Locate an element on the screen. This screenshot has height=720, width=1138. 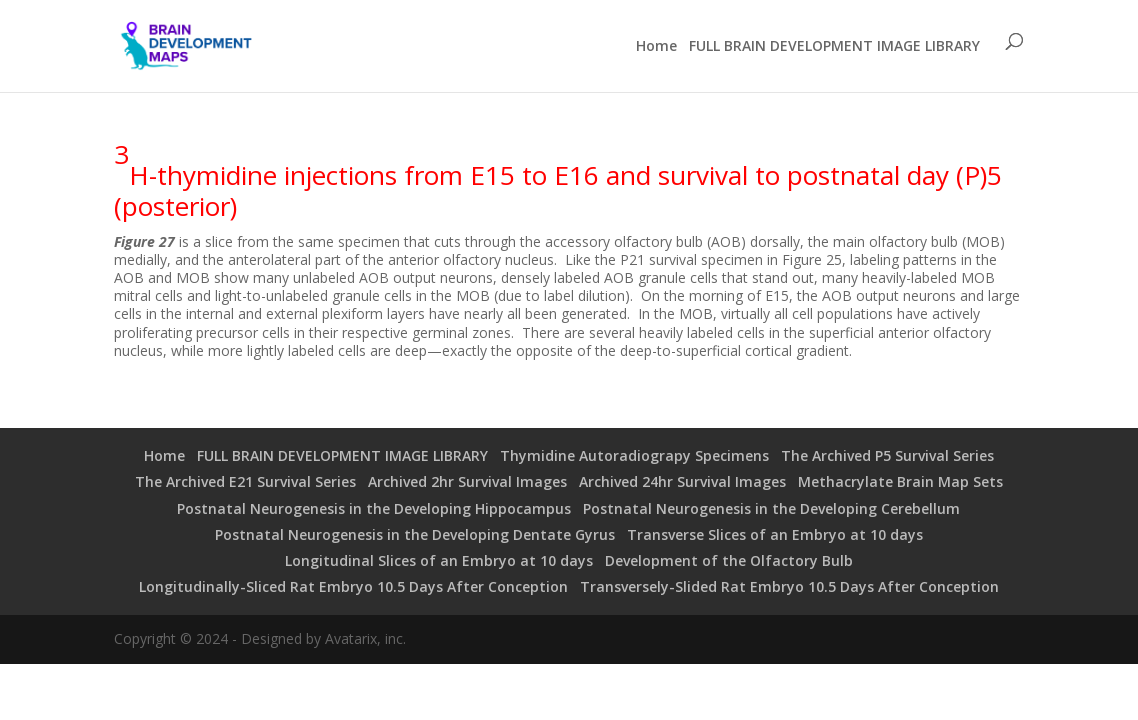
Postnatal Neurogenesis in the Developing Hippocampus is located at coordinates (374, 508).